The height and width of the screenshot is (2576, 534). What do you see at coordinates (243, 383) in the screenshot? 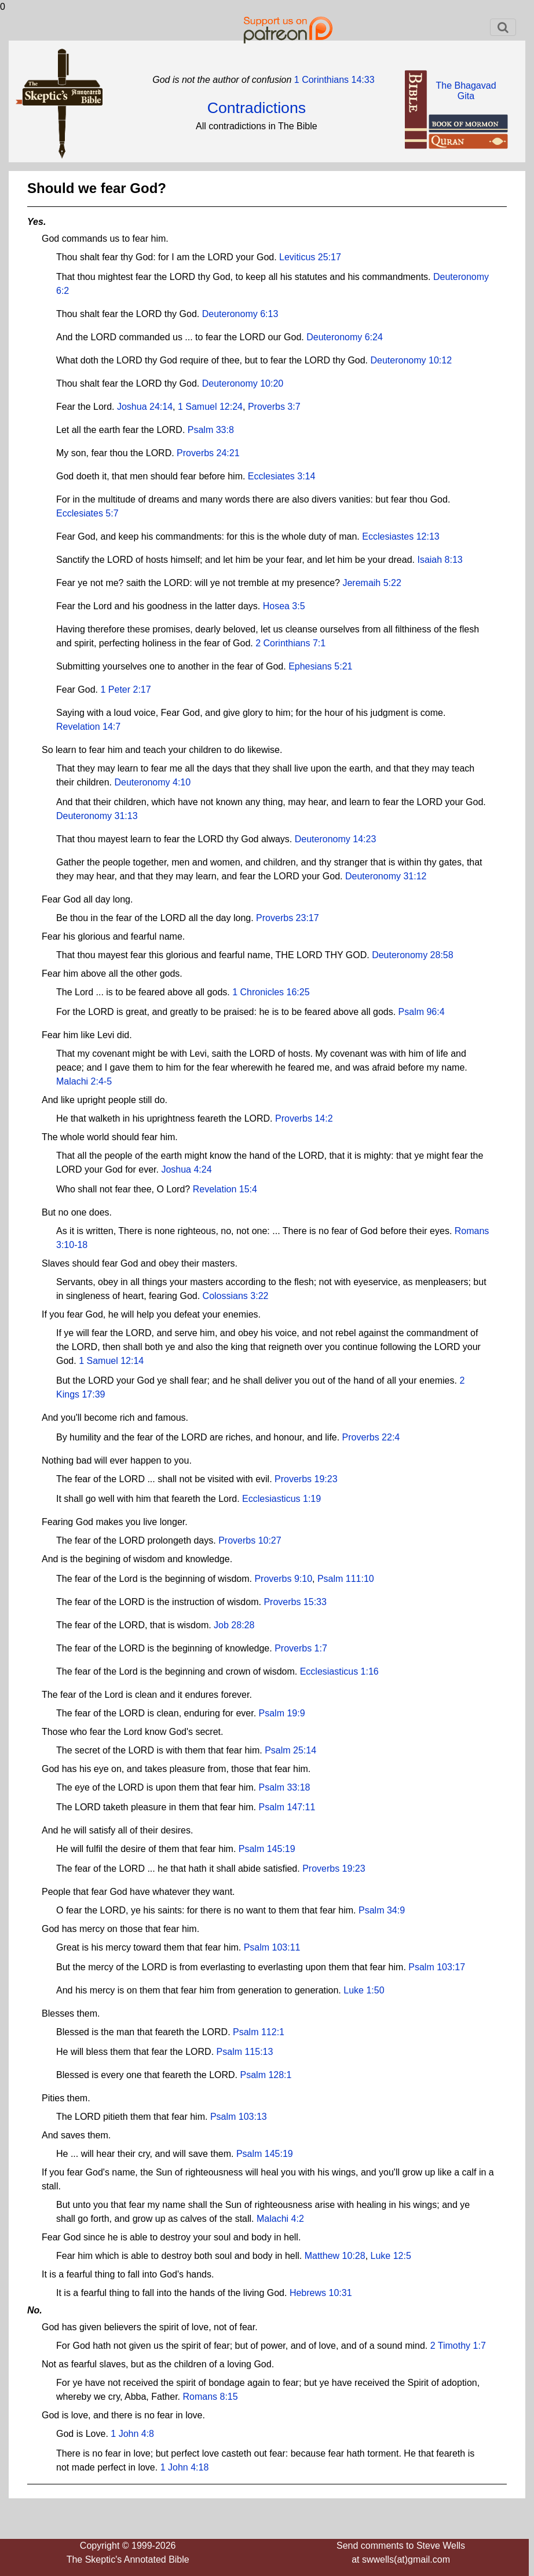
I see `Deuteronomy 10:20` at bounding box center [243, 383].